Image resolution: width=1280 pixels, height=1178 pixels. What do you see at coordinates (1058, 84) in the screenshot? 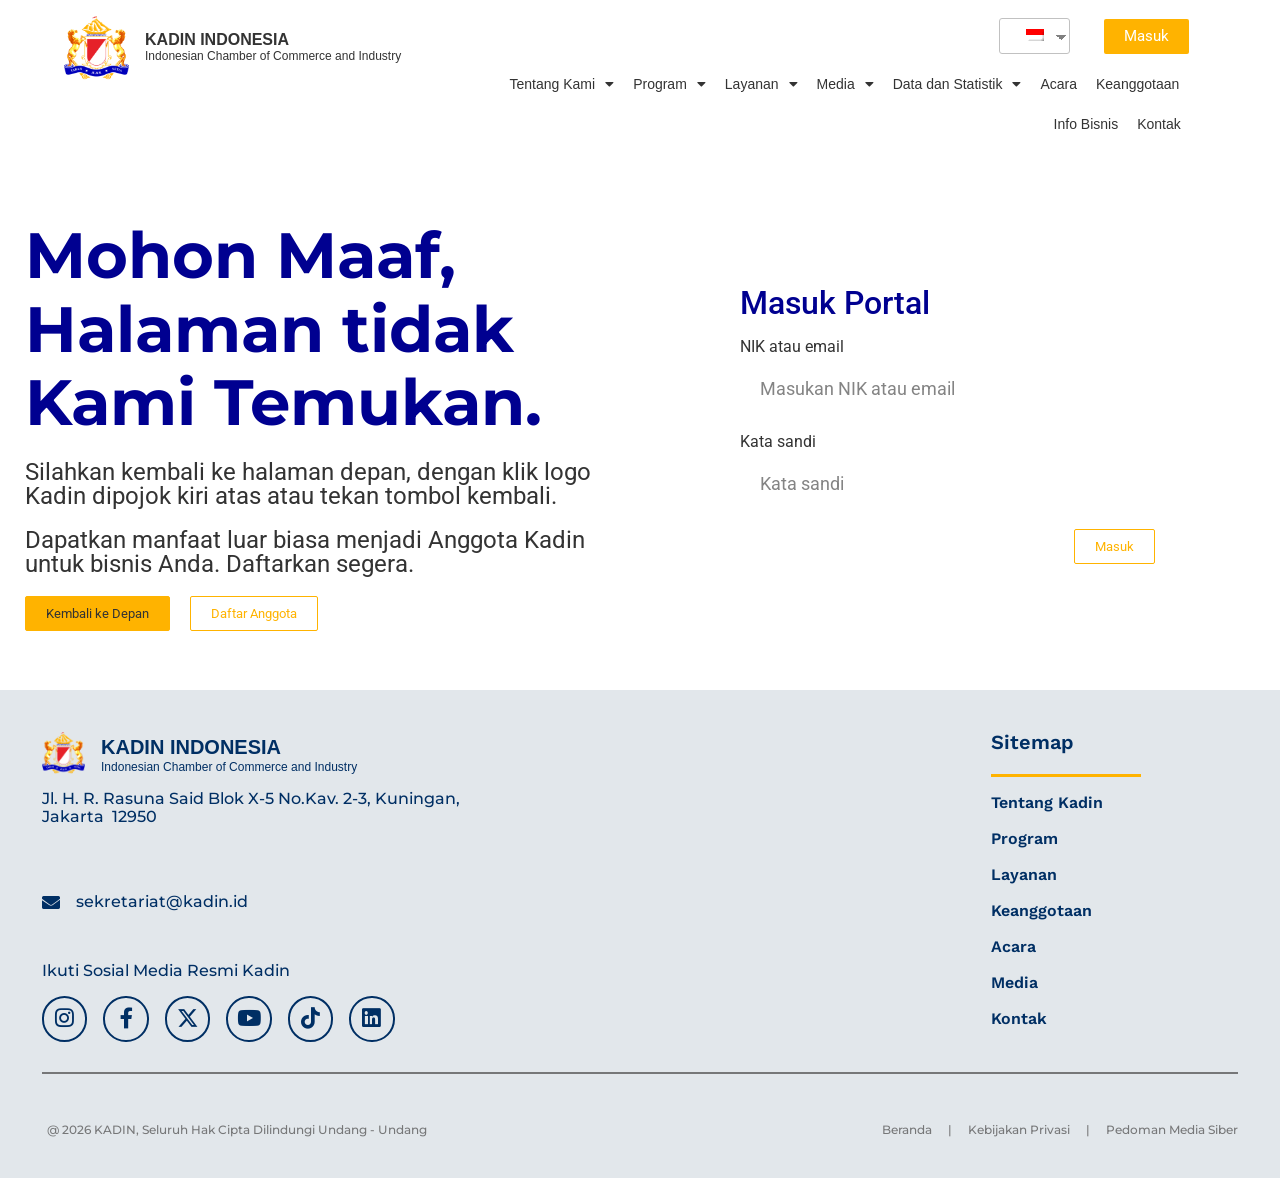
I see `Acara` at bounding box center [1058, 84].